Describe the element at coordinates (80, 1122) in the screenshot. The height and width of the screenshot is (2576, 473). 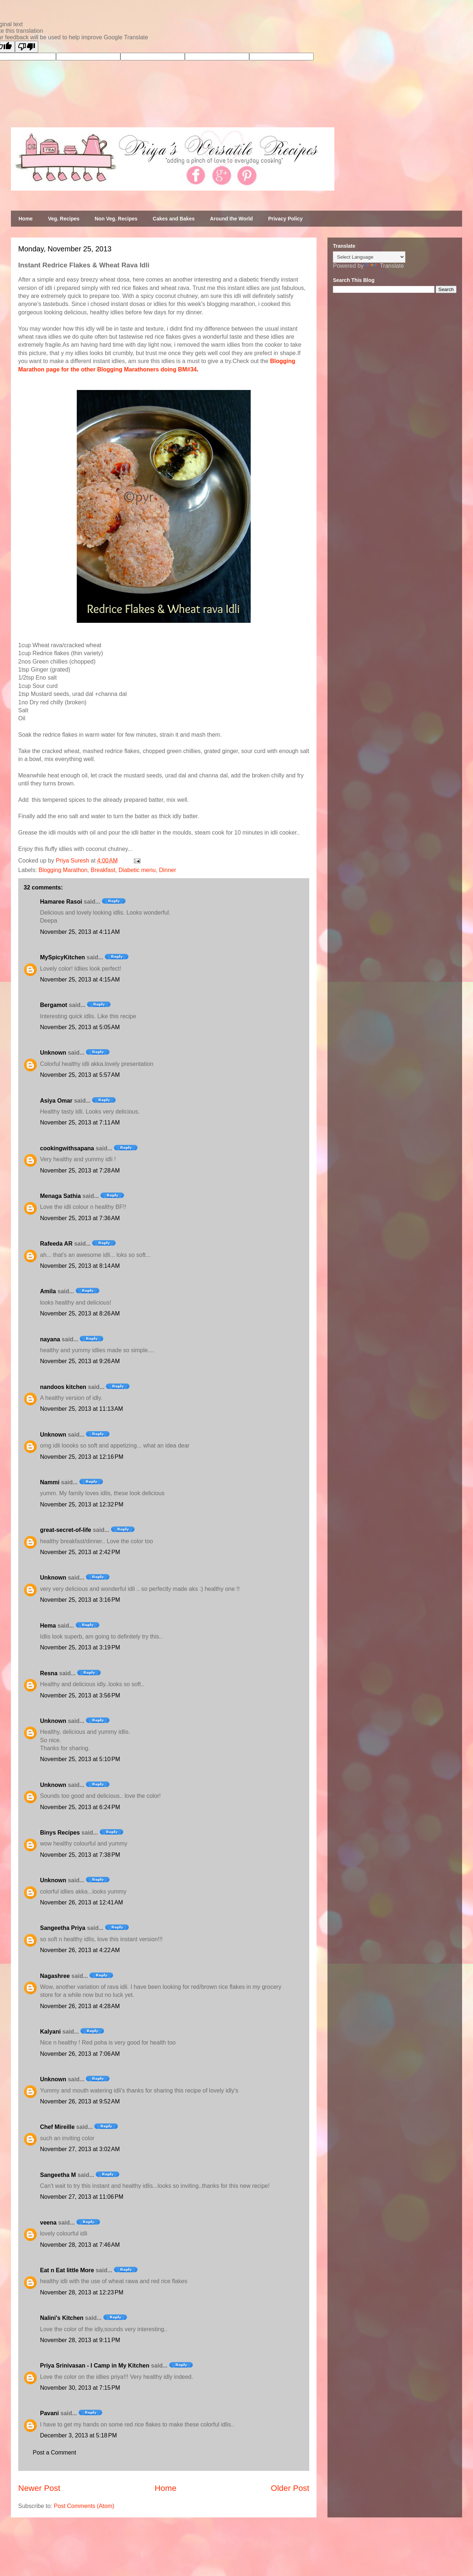
I see `November 25, 2013 at 7:11 AM` at that location.